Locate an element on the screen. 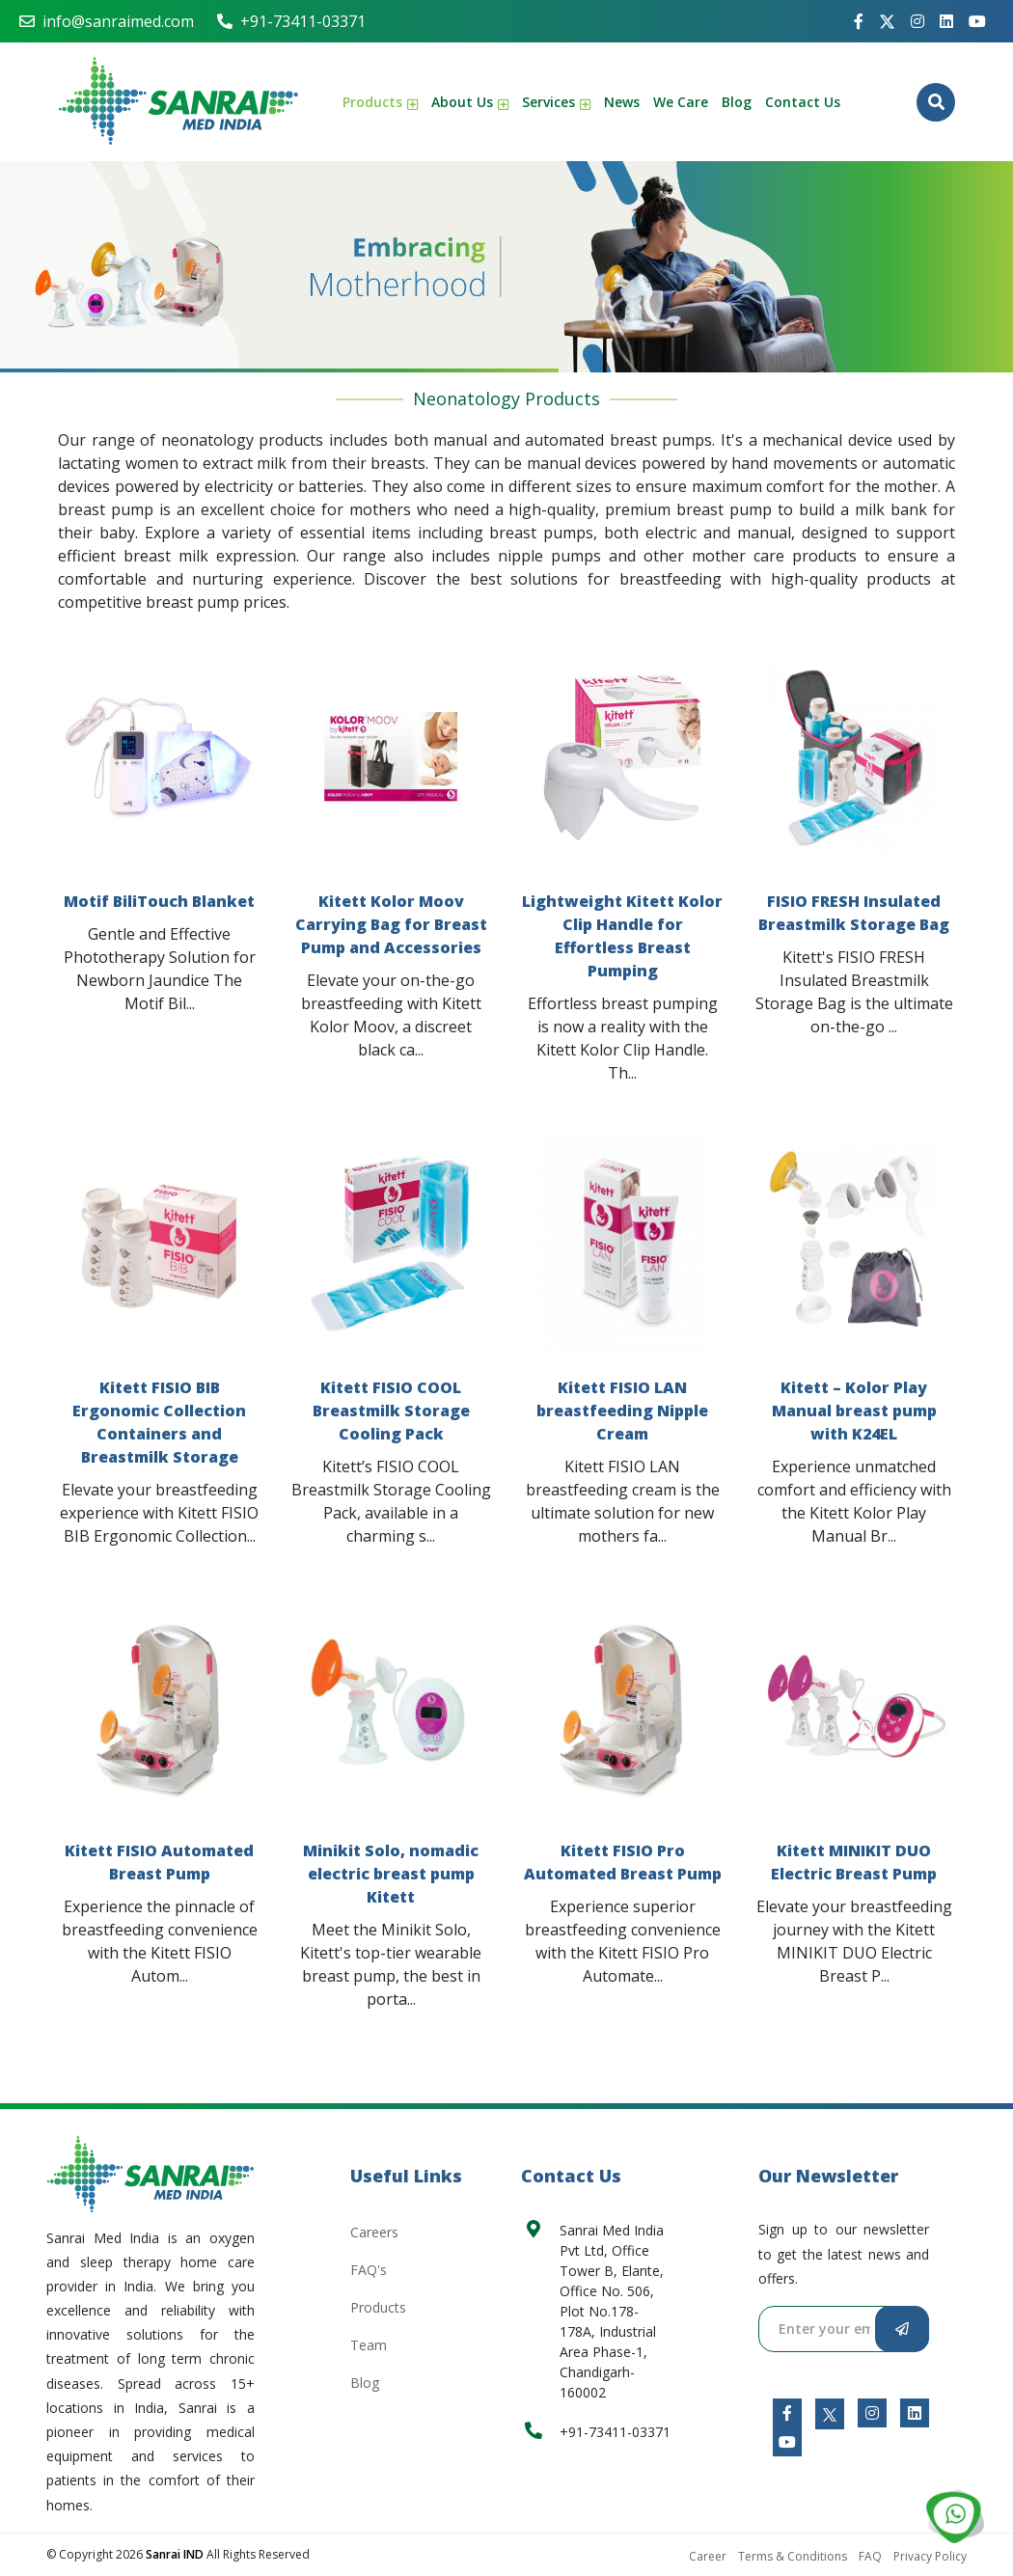  Minikit Solo, nomadic electric breast pump Kitett [Anchor Link-5763] is located at coordinates (391, 1873).